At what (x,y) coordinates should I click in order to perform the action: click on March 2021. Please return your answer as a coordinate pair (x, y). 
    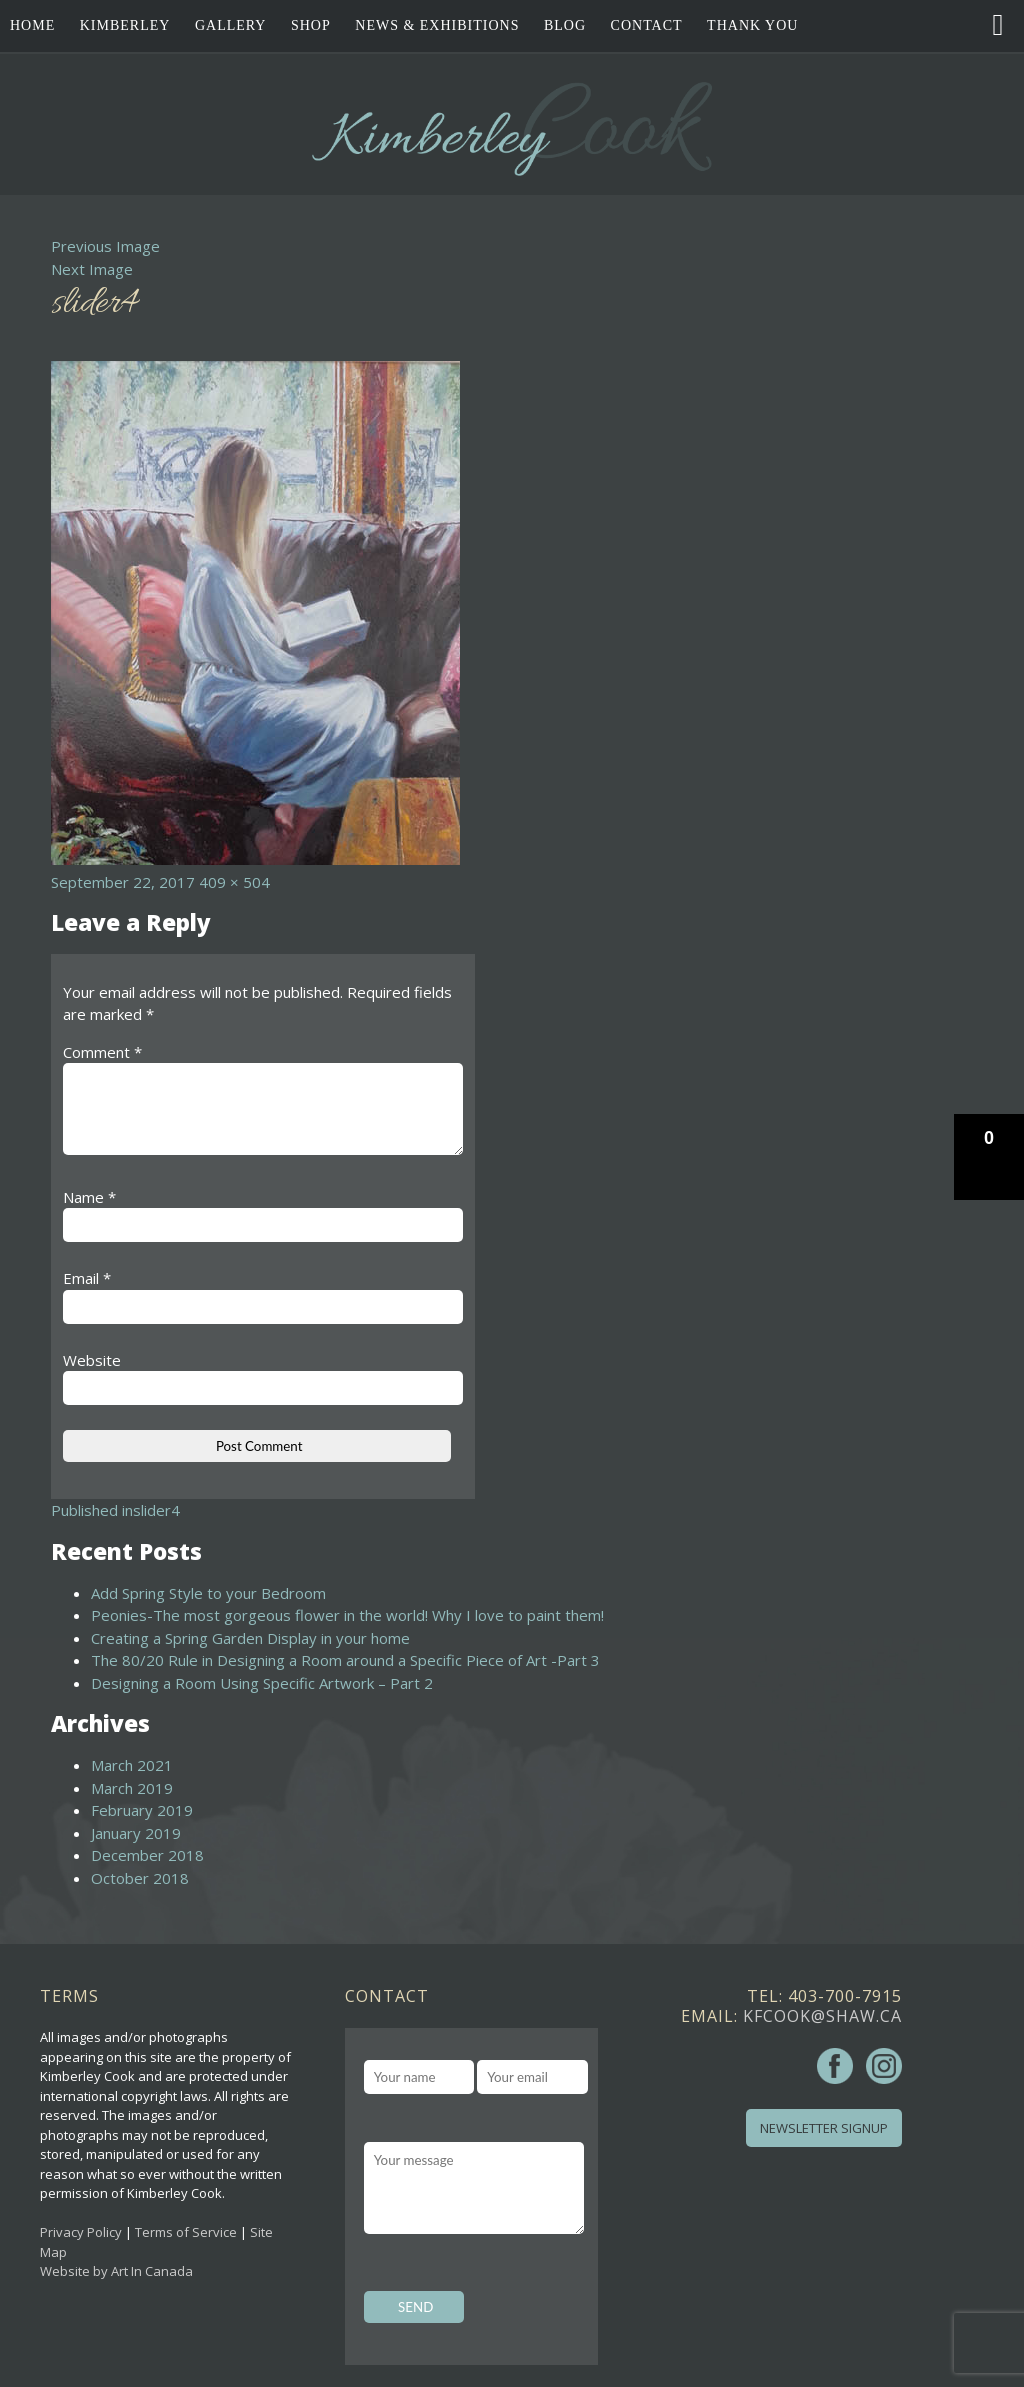
    Looking at the image, I should click on (132, 1765).